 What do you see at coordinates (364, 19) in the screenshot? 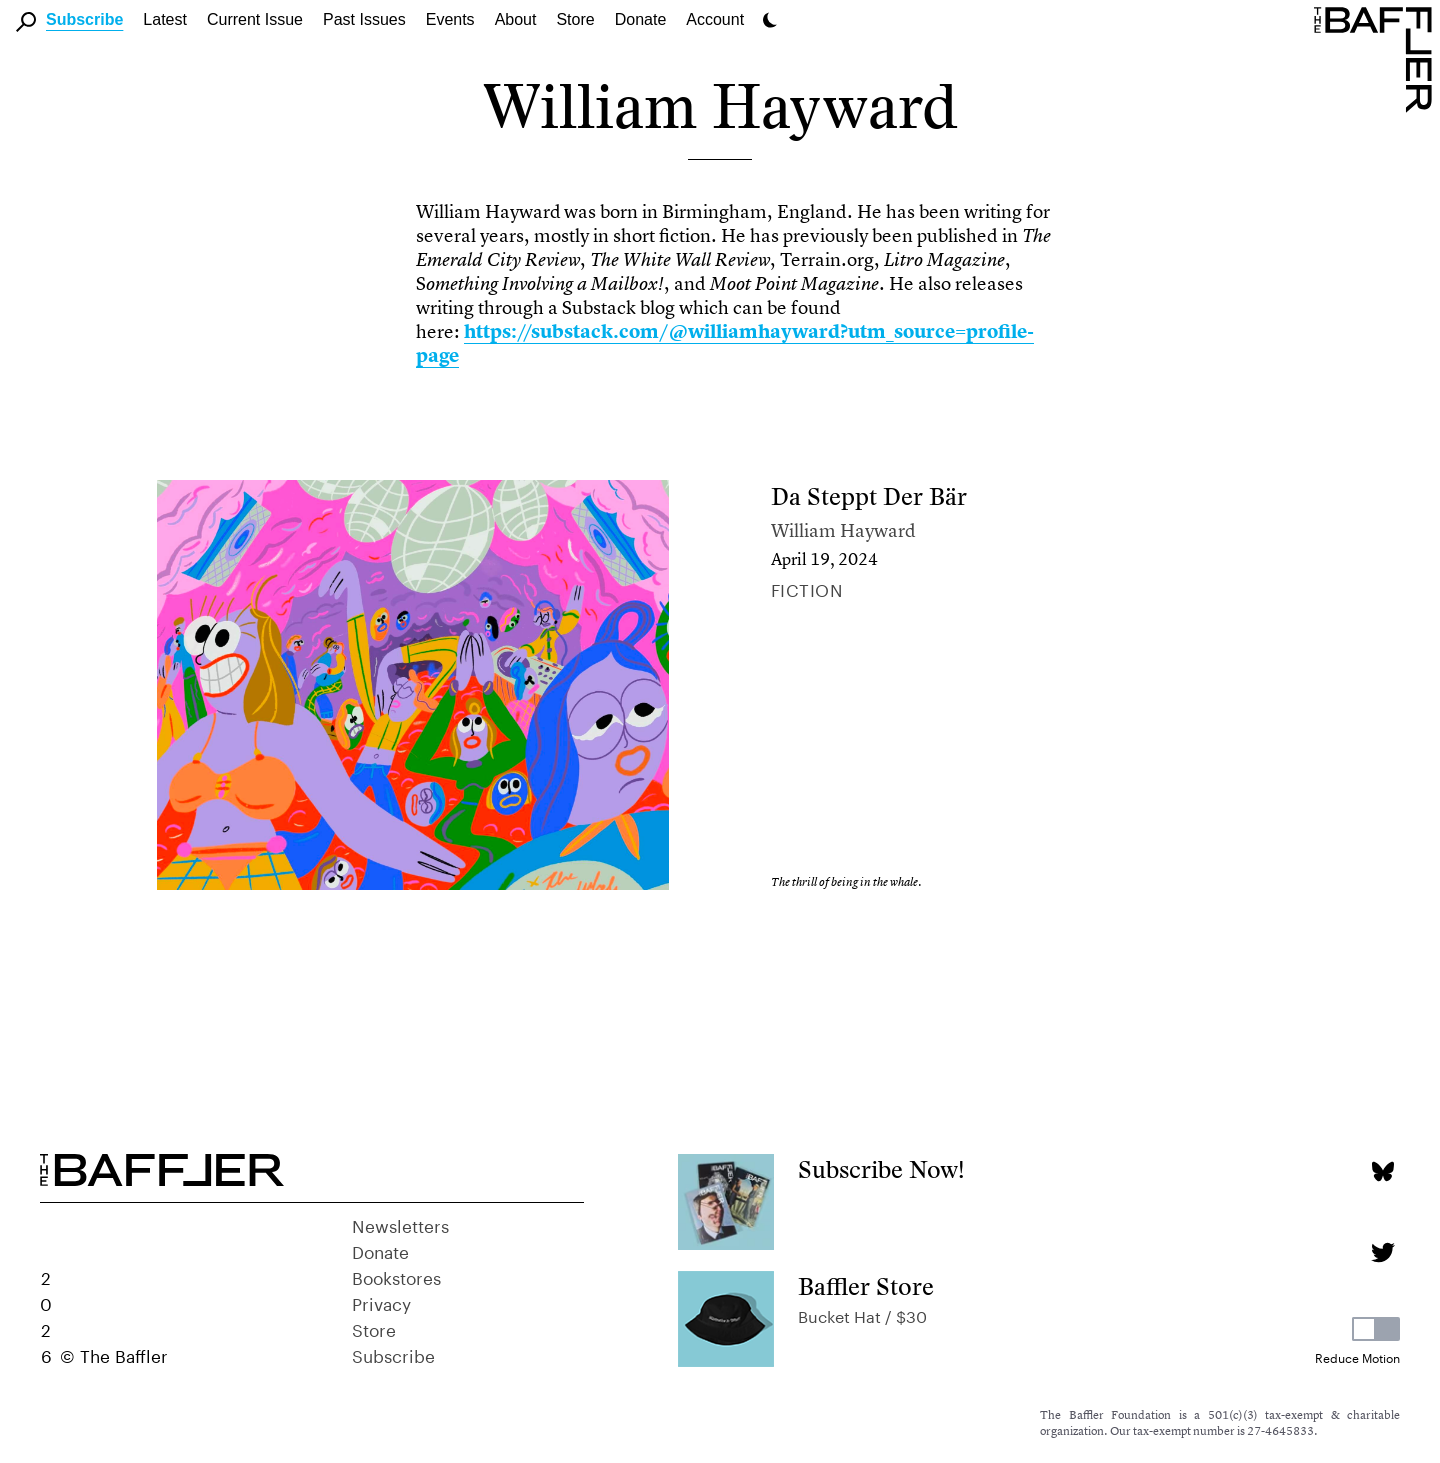
I see `Past Issues` at bounding box center [364, 19].